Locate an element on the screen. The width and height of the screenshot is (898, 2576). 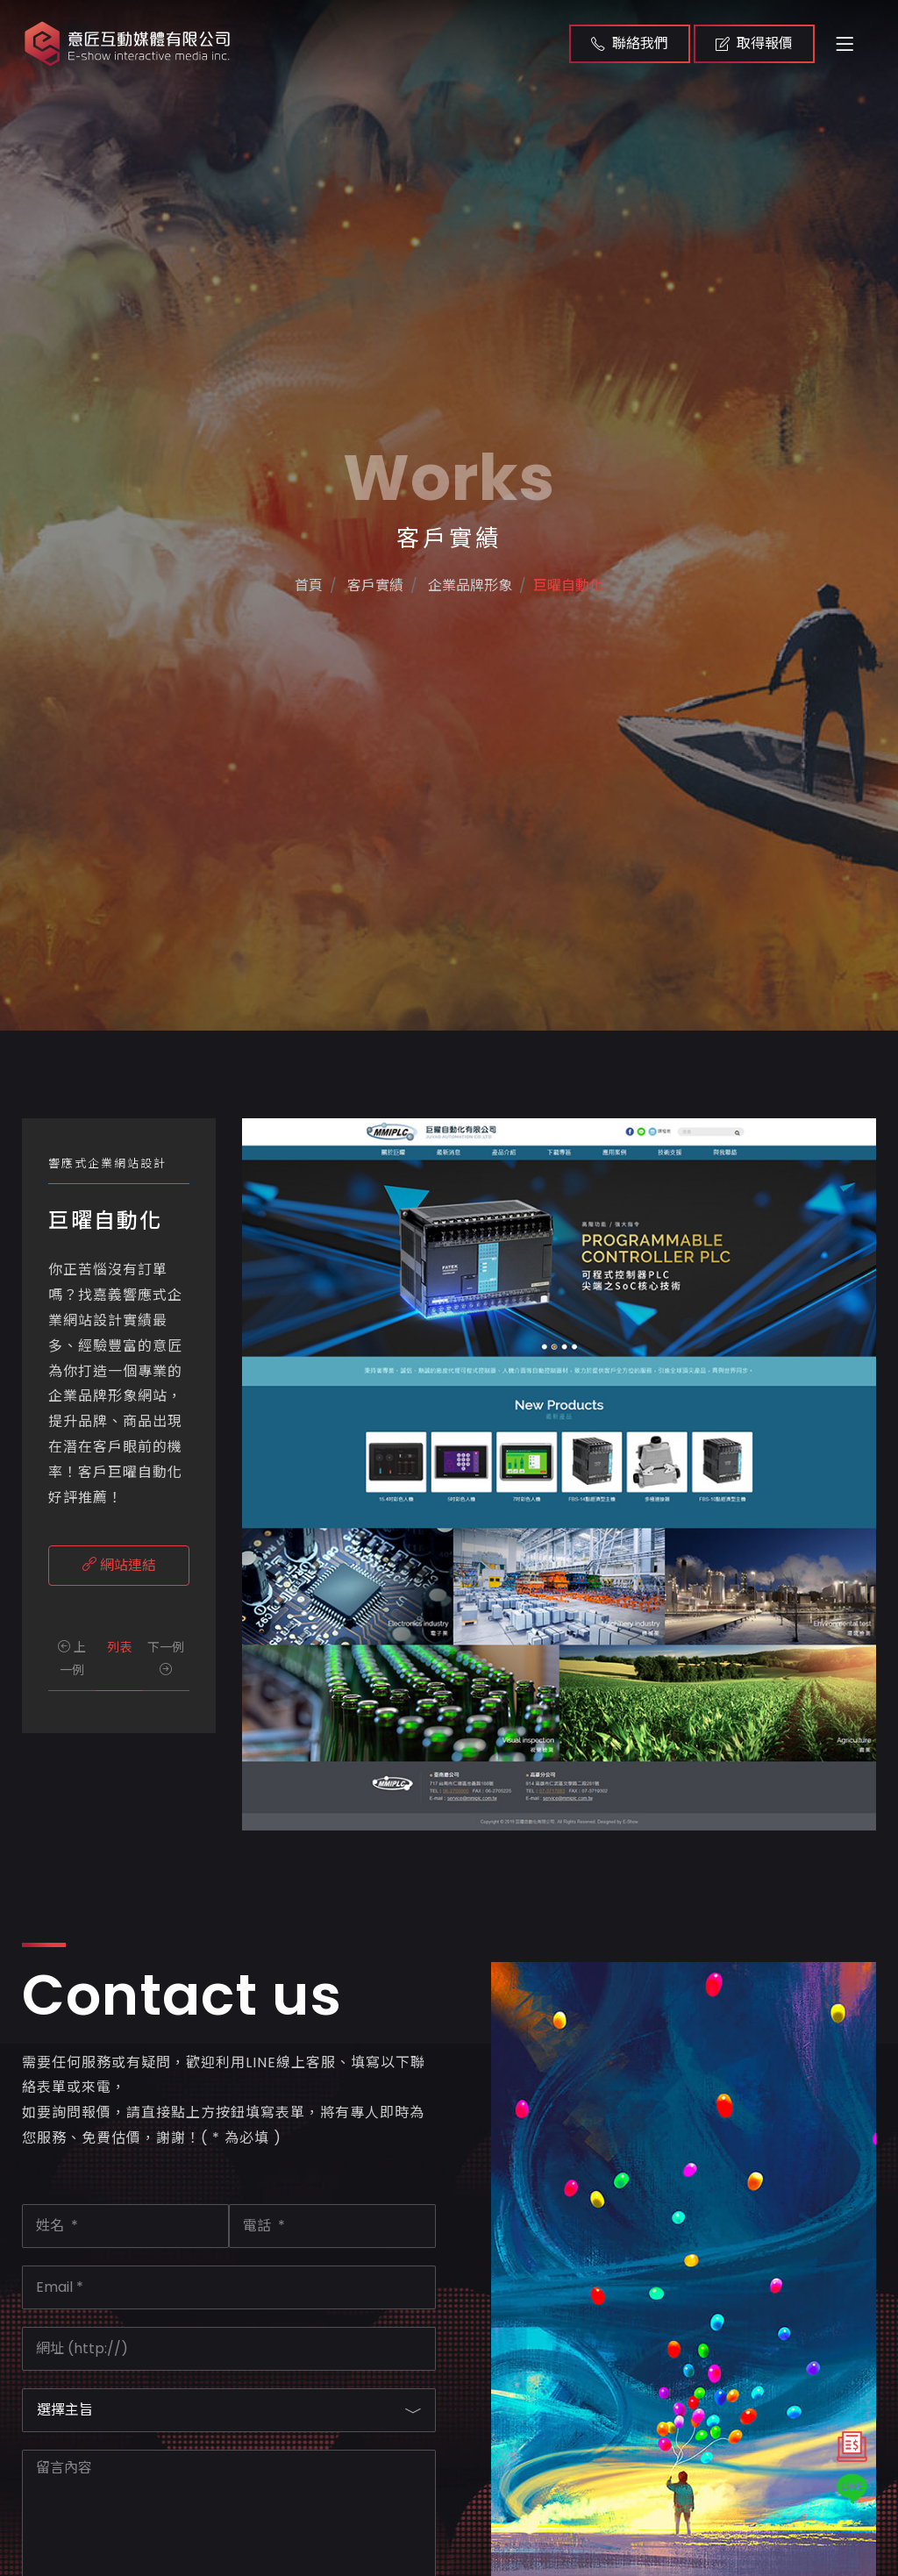
列表 is located at coordinates (119, 1647).